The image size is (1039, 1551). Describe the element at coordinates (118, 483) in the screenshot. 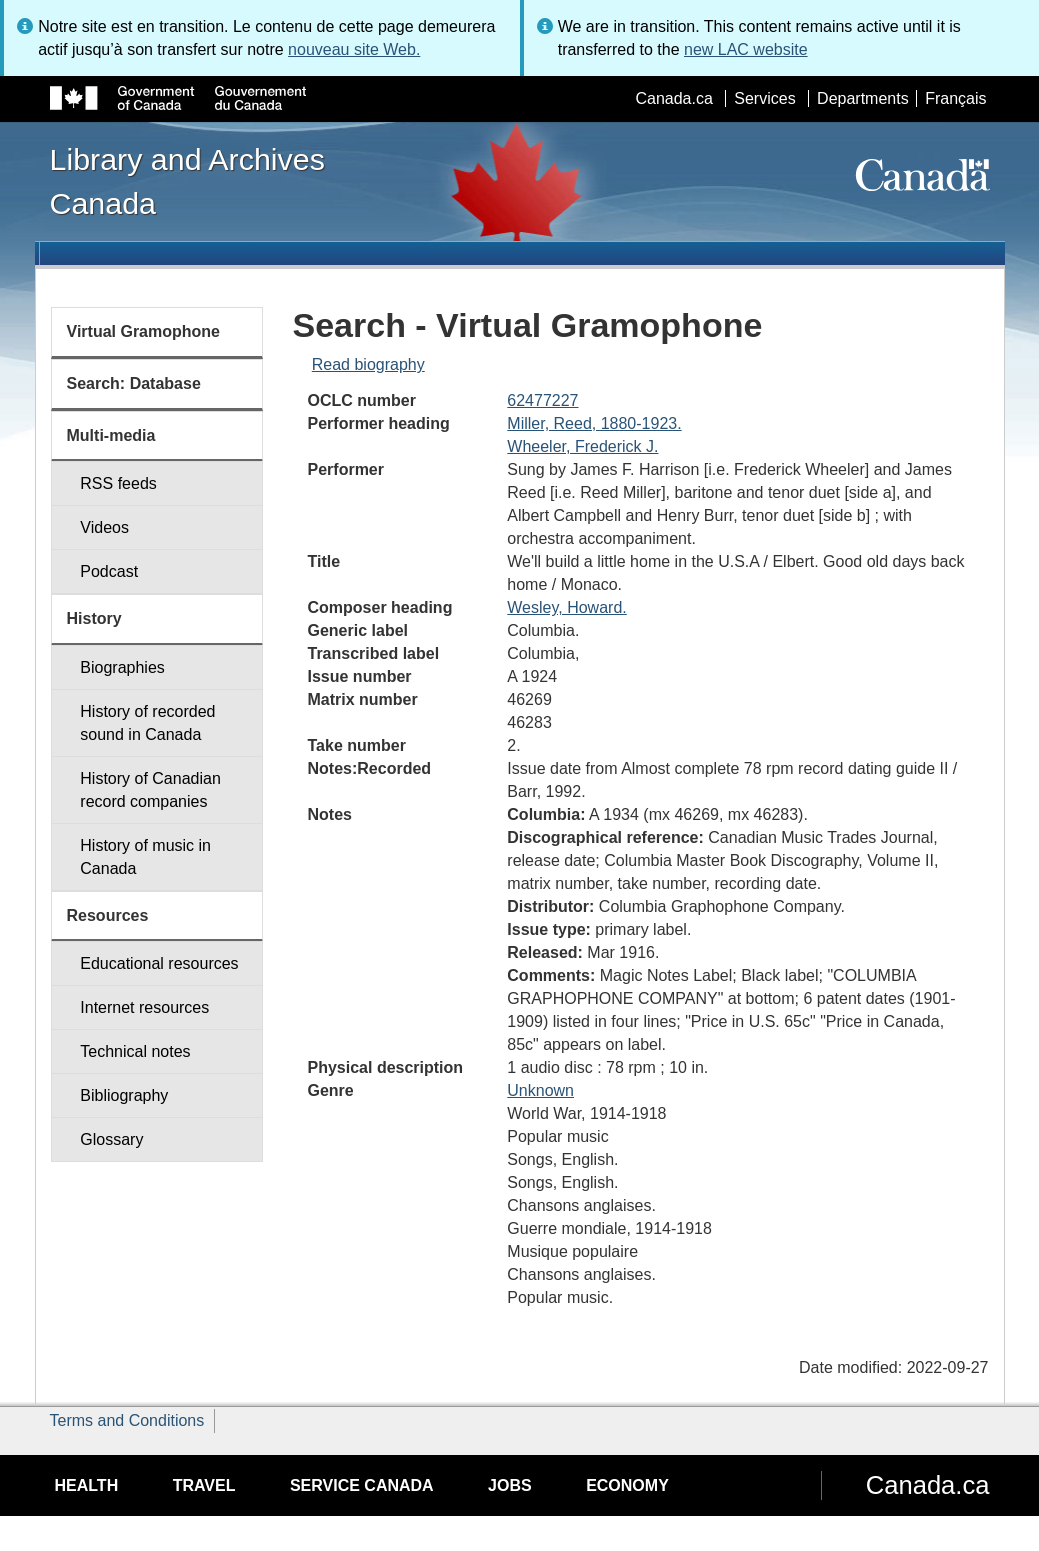

I see `RSS feeds` at that location.